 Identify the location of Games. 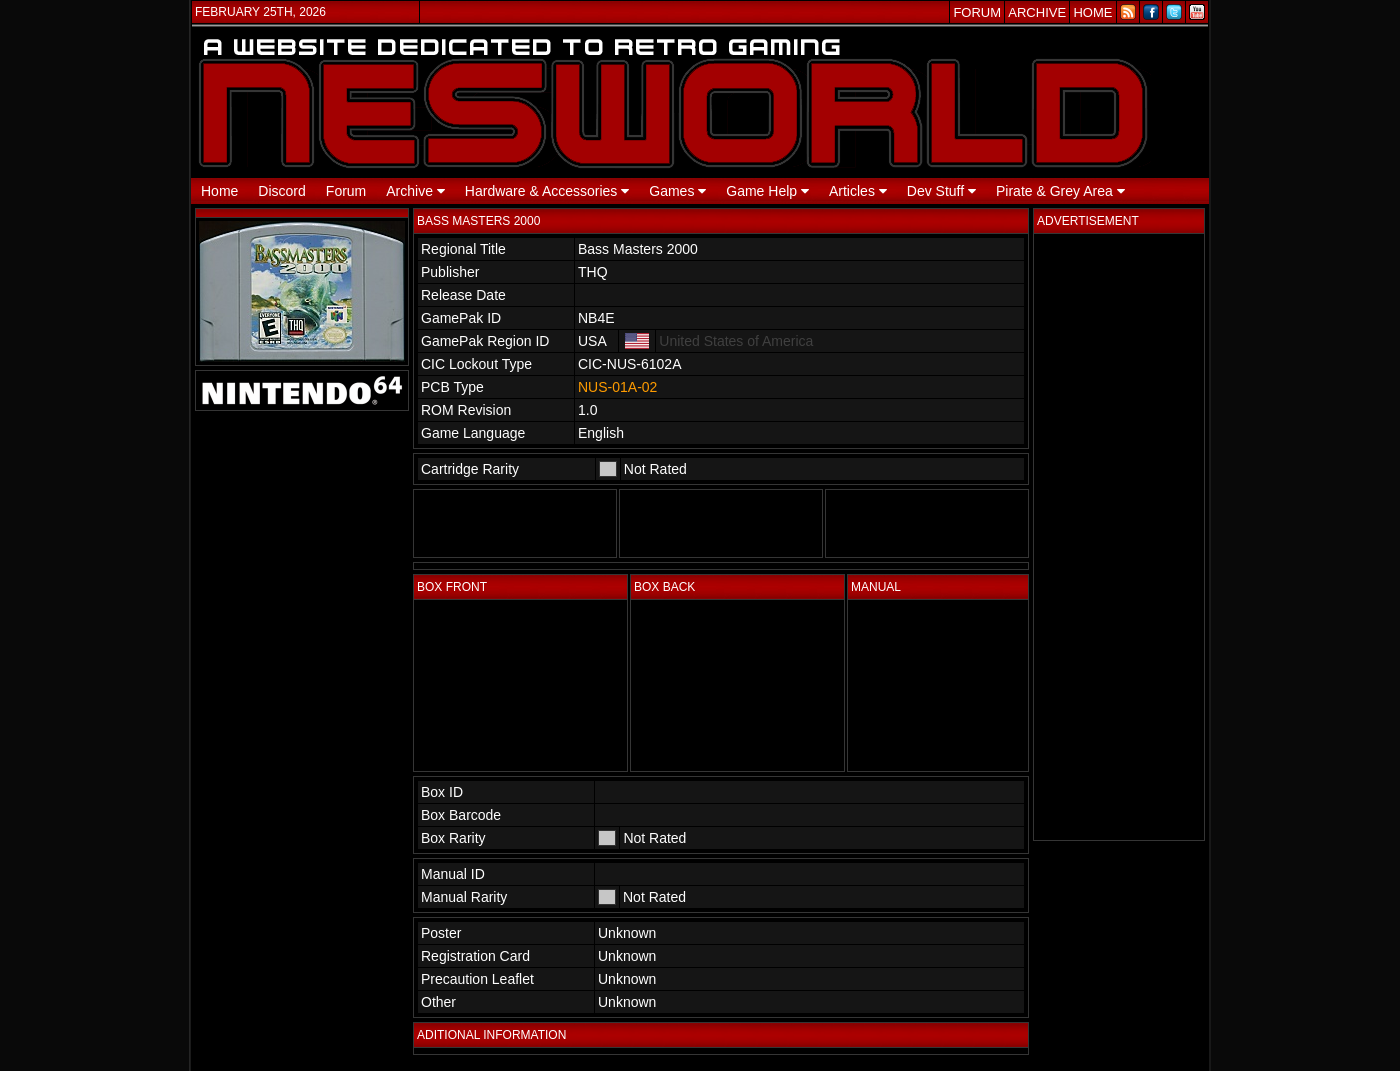
(677, 191).